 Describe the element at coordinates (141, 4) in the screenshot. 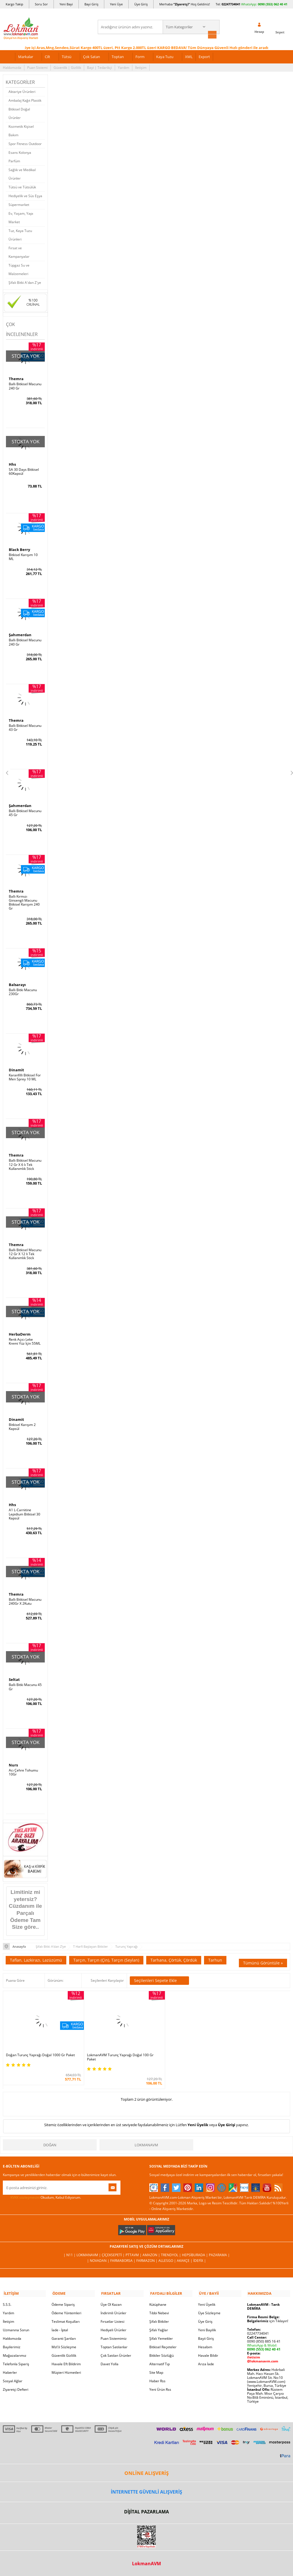

I see `Üye Giriş` at that location.